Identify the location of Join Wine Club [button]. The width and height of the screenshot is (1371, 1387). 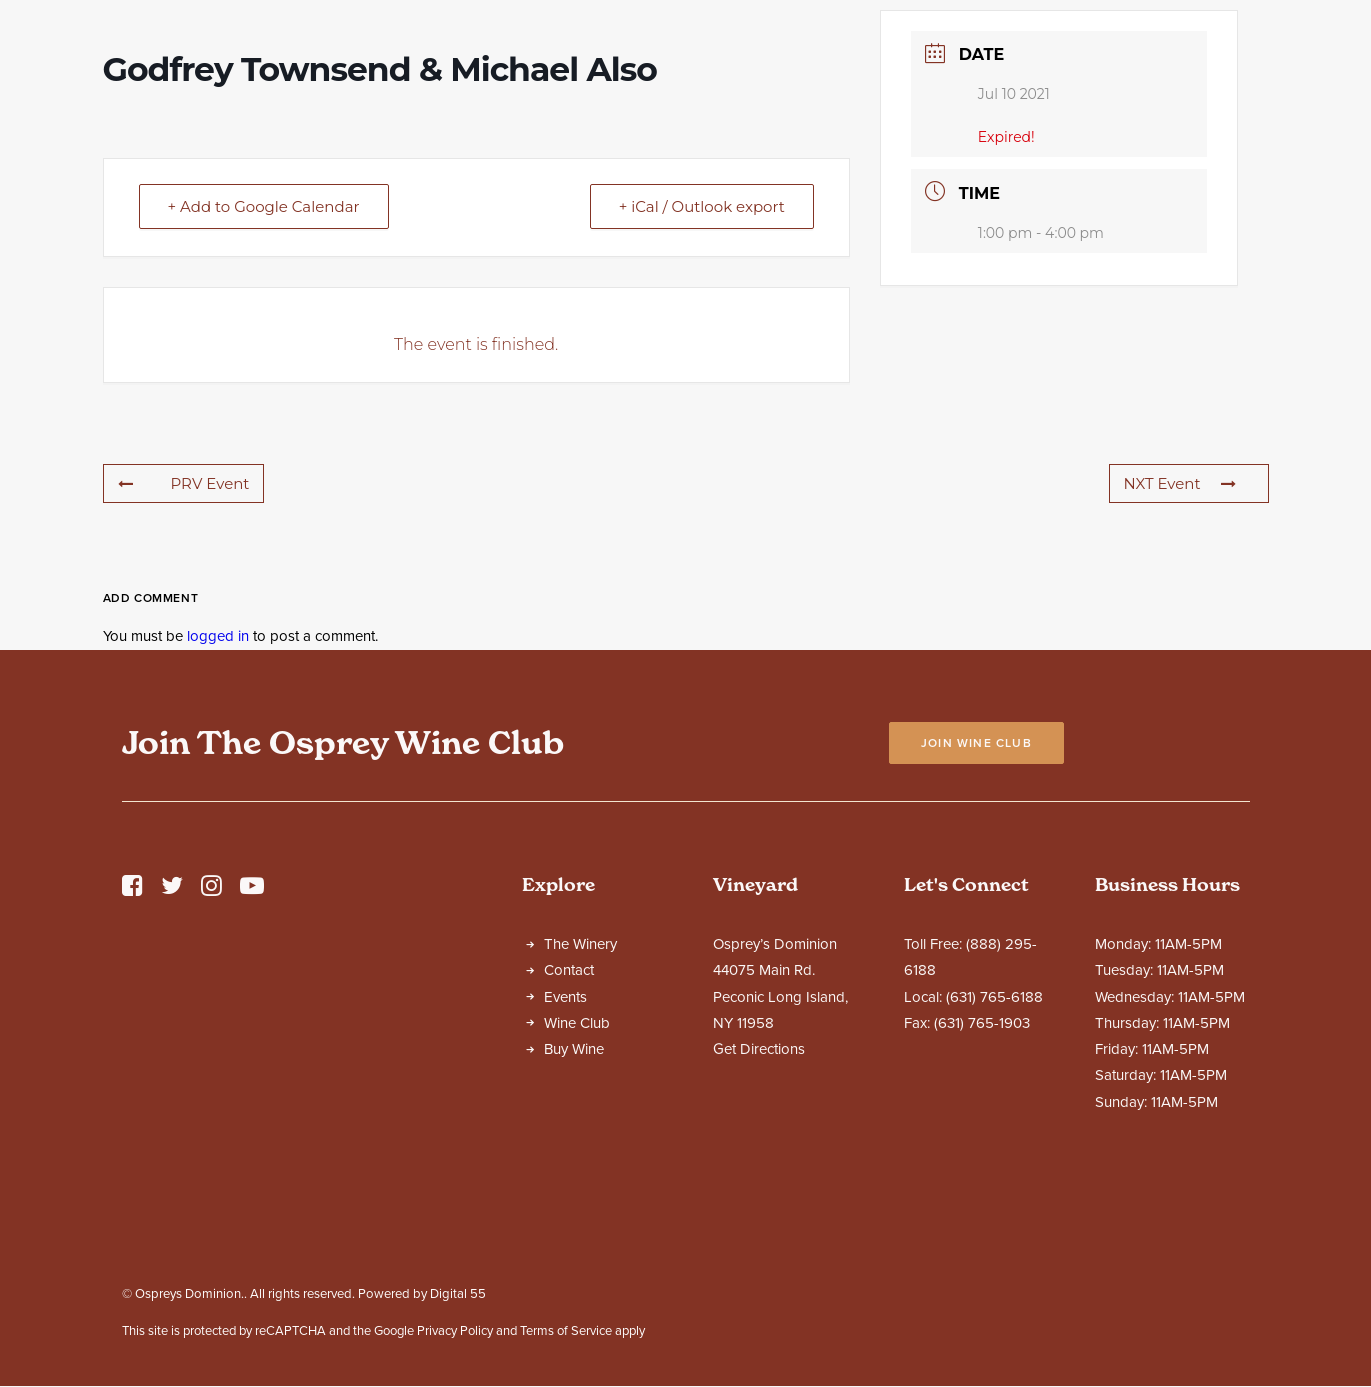
(976, 919).